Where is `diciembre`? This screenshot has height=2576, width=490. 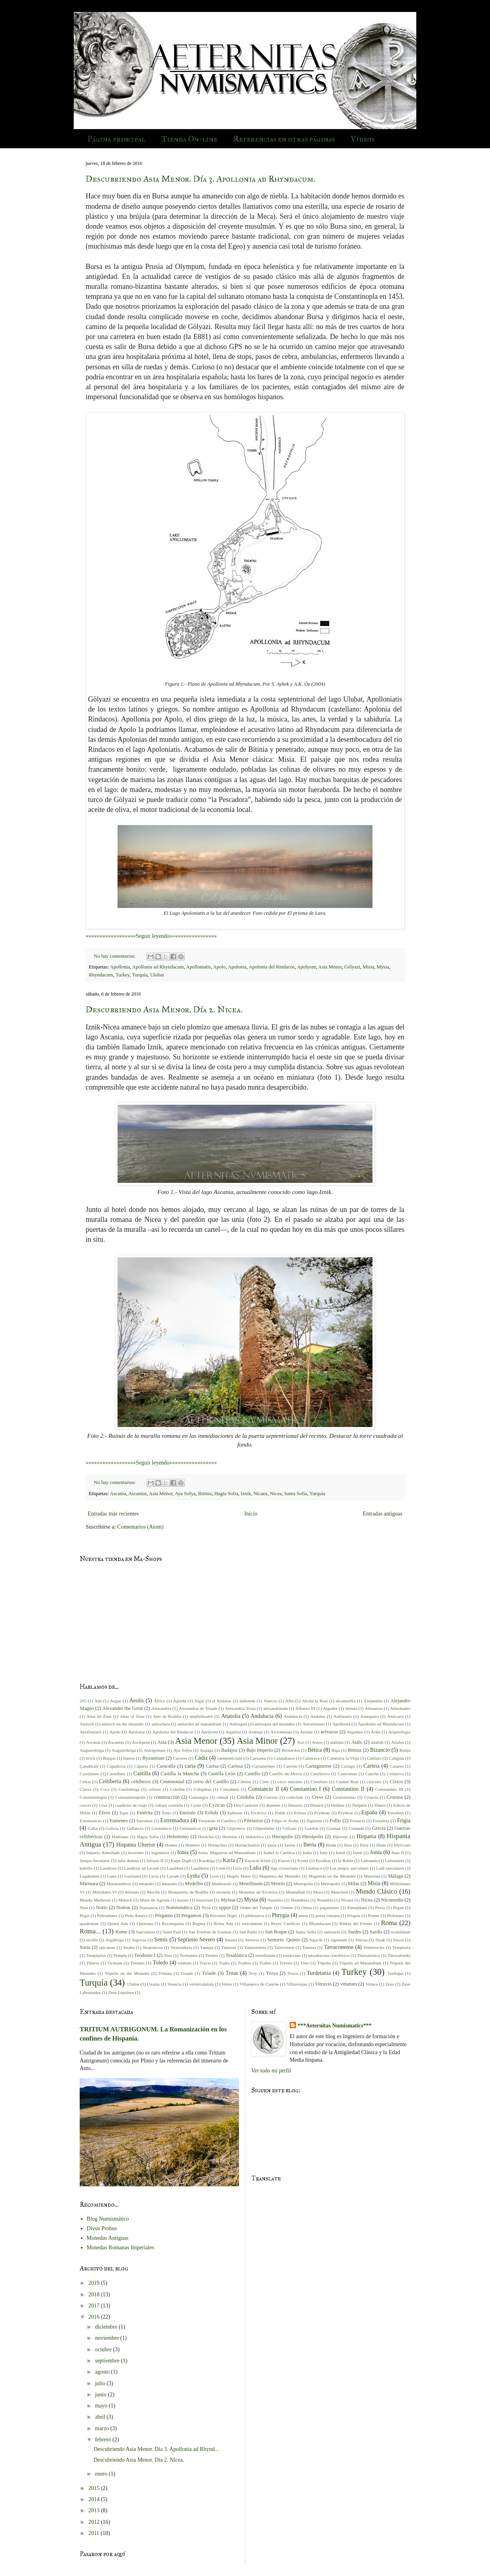
diciembre is located at coordinates (106, 2327).